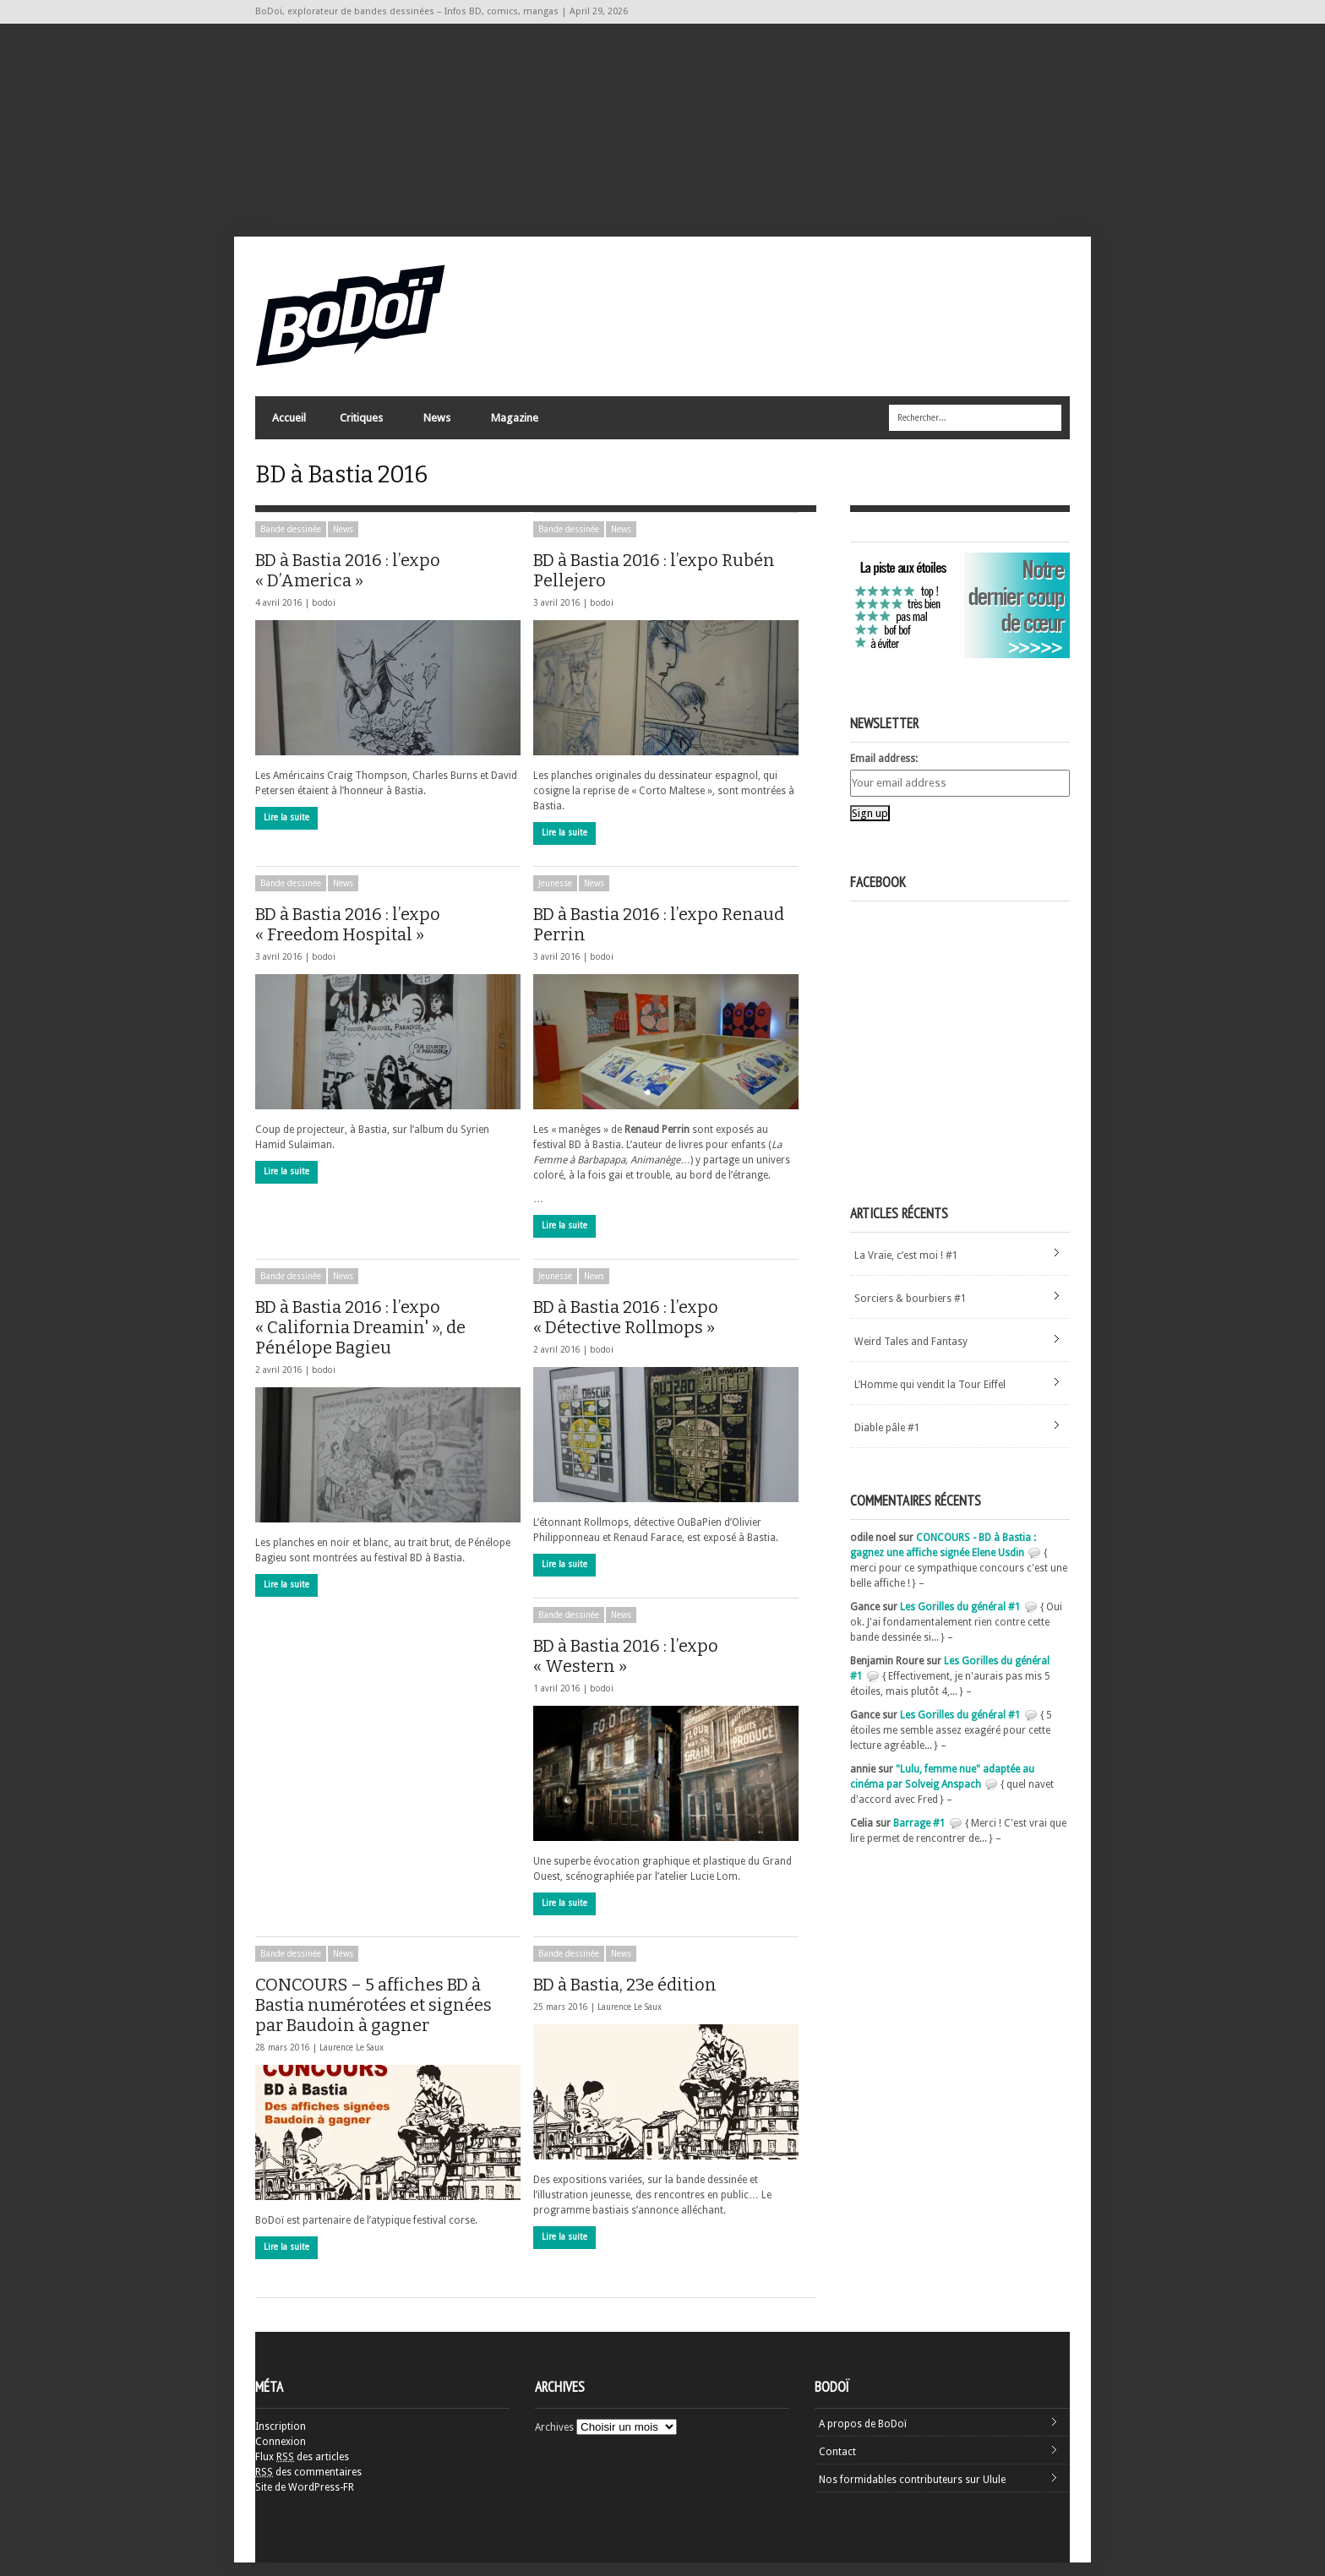 Image resolution: width=1325 pixels, height=2576 pixels. What do you see at coordinates (363, 1340) in the screenshot?
I see `BD à Bastia 2016 : l’expo « California Dreamin' », de Pénélope Bagieu` at bounding box center [363, 1340].